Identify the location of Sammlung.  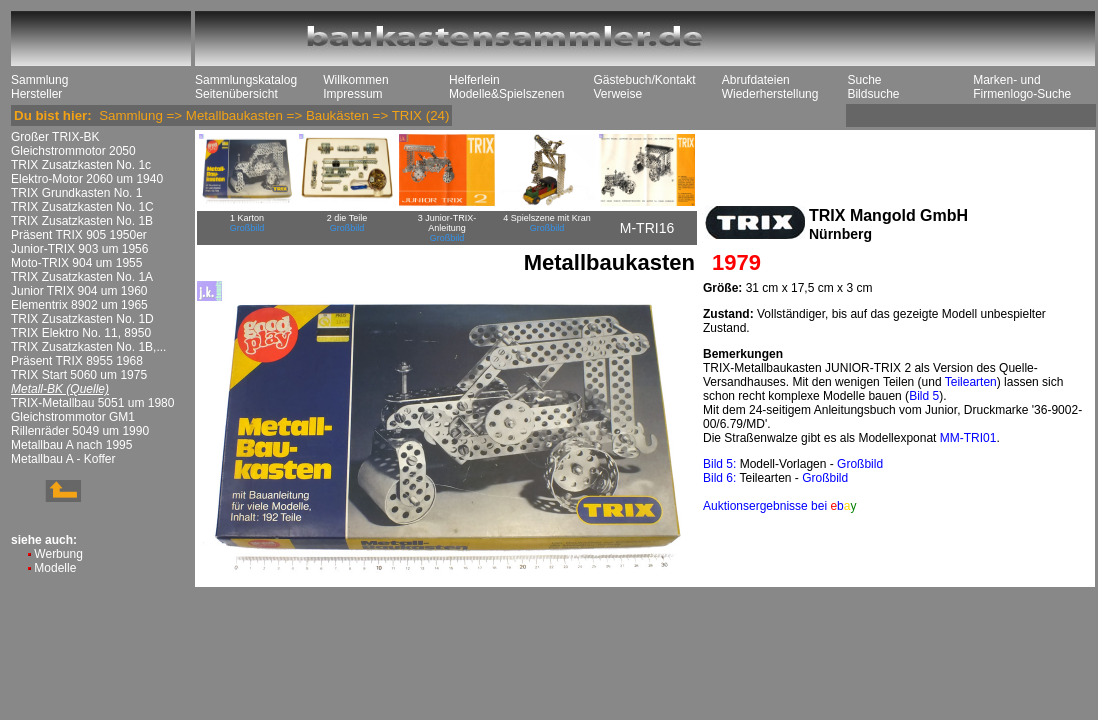
(39, 80).